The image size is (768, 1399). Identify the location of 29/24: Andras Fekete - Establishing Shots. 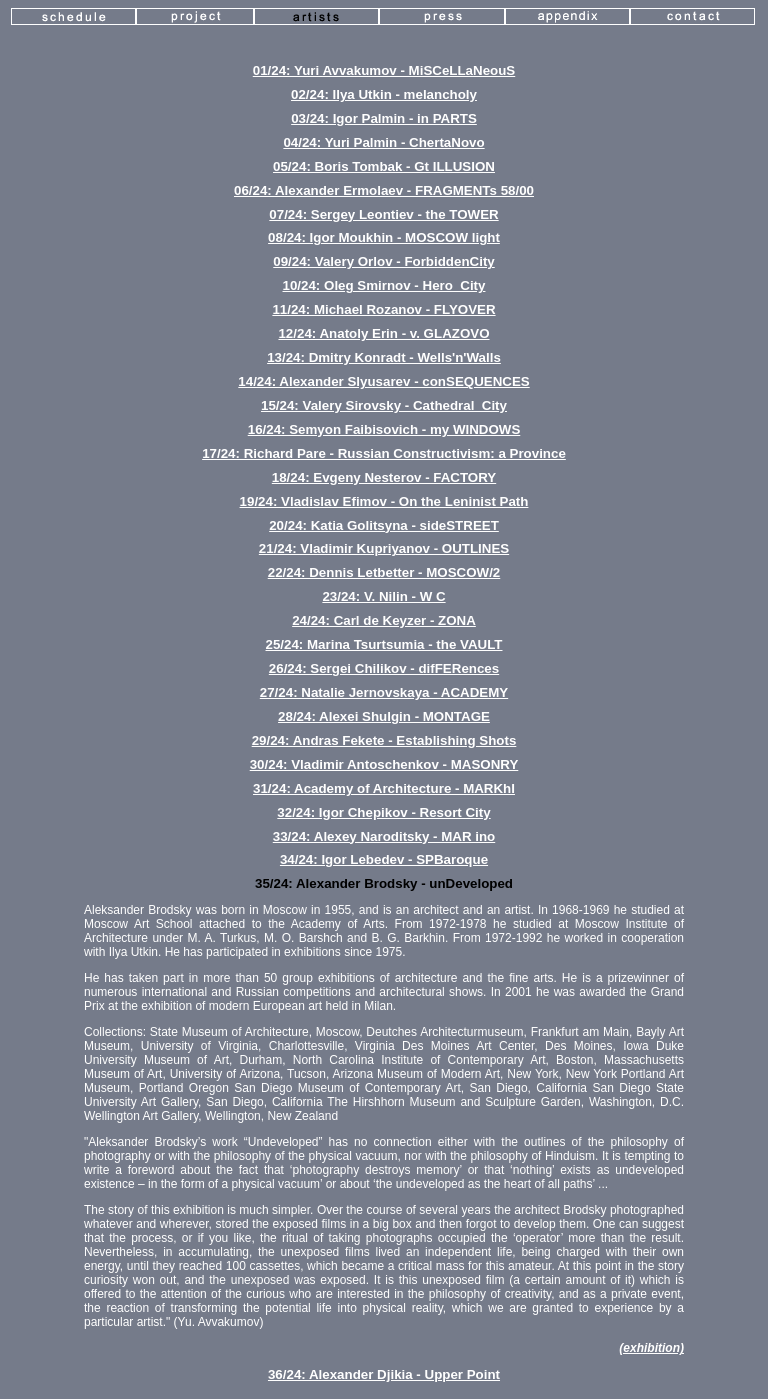
(384, 740).